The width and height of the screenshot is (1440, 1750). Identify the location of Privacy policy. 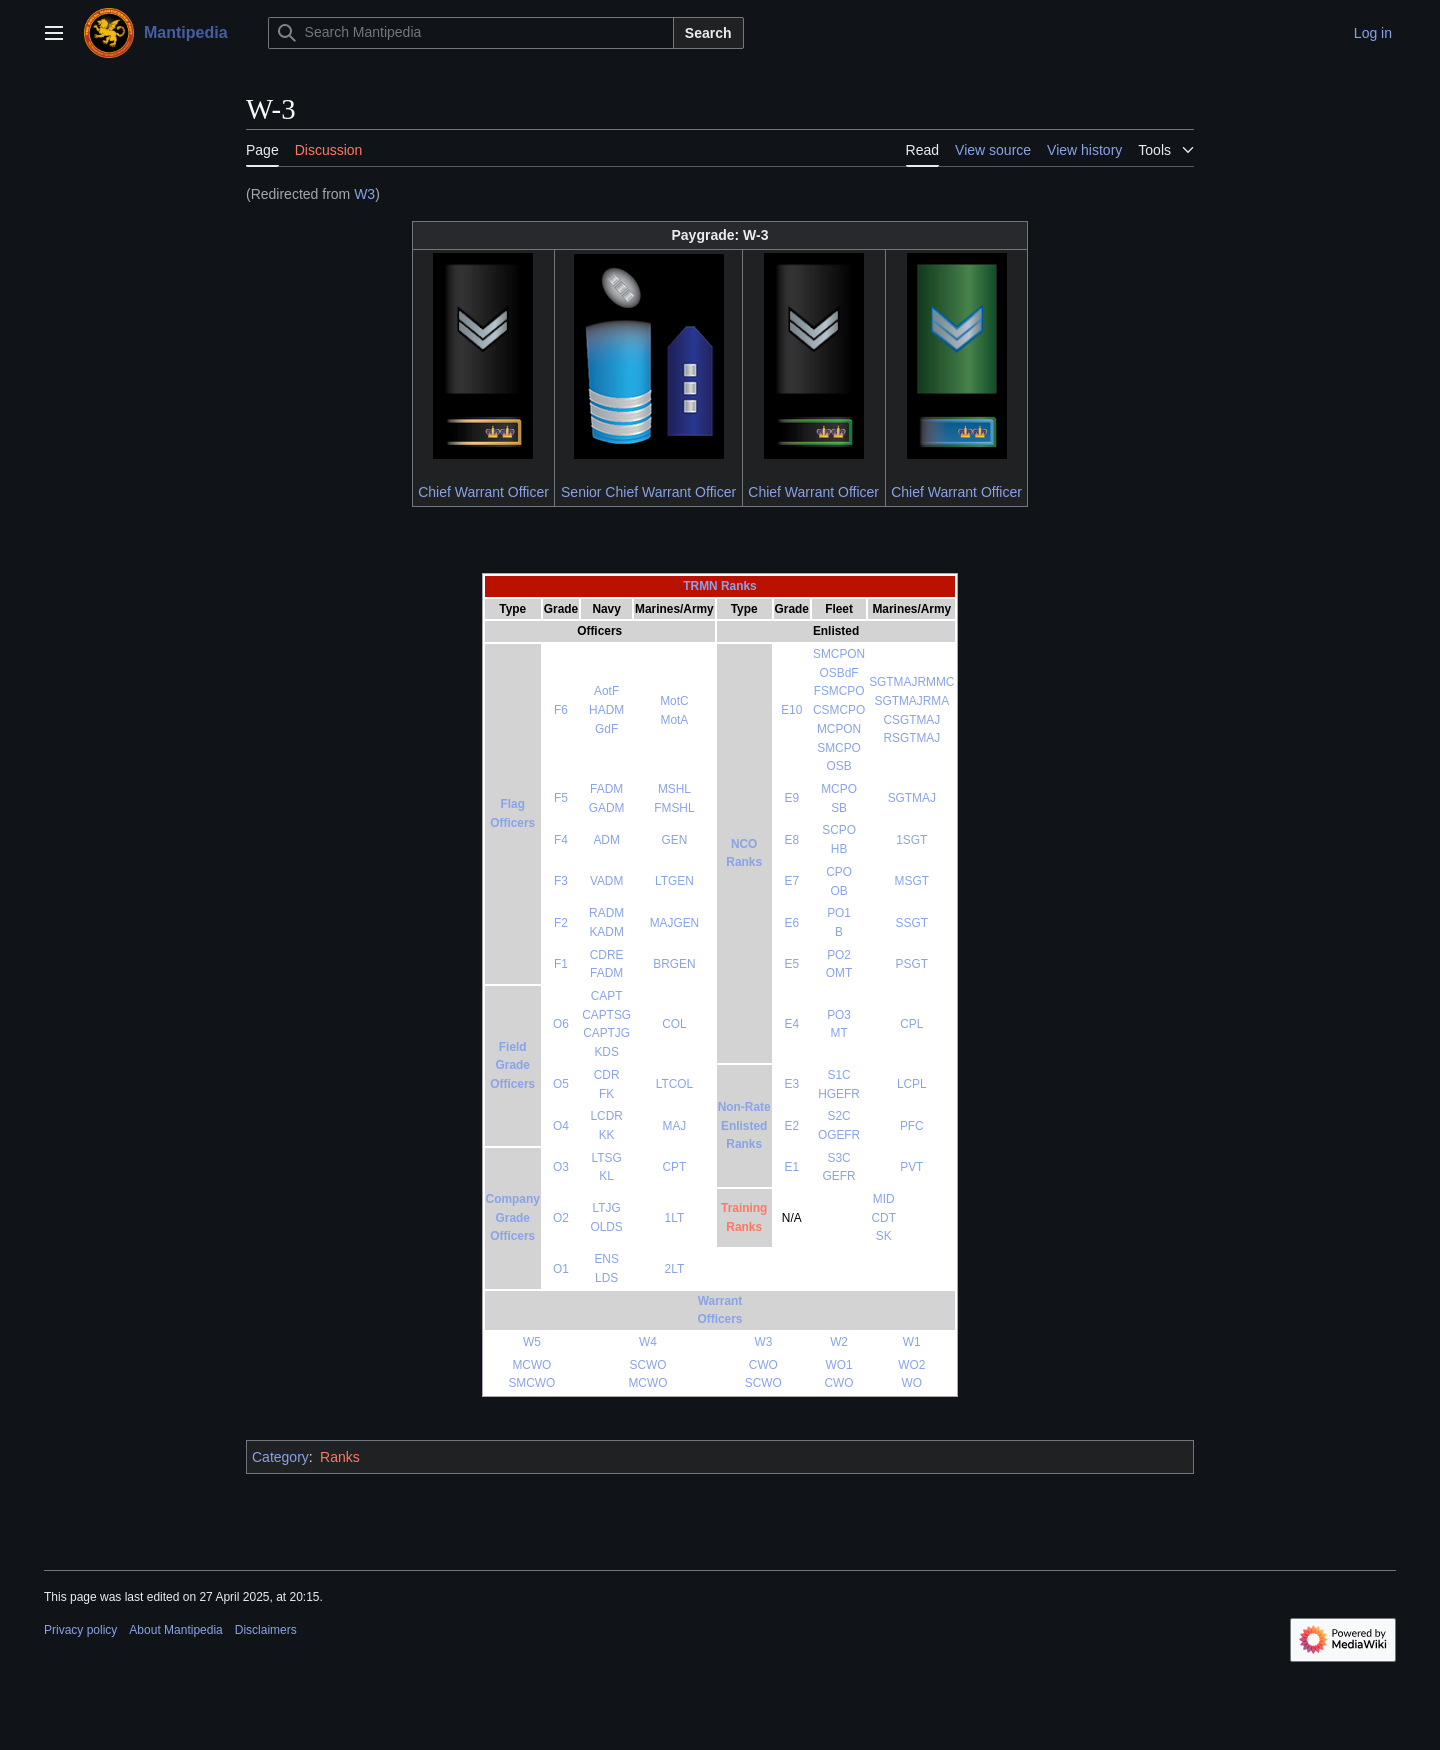
(80, 1630).